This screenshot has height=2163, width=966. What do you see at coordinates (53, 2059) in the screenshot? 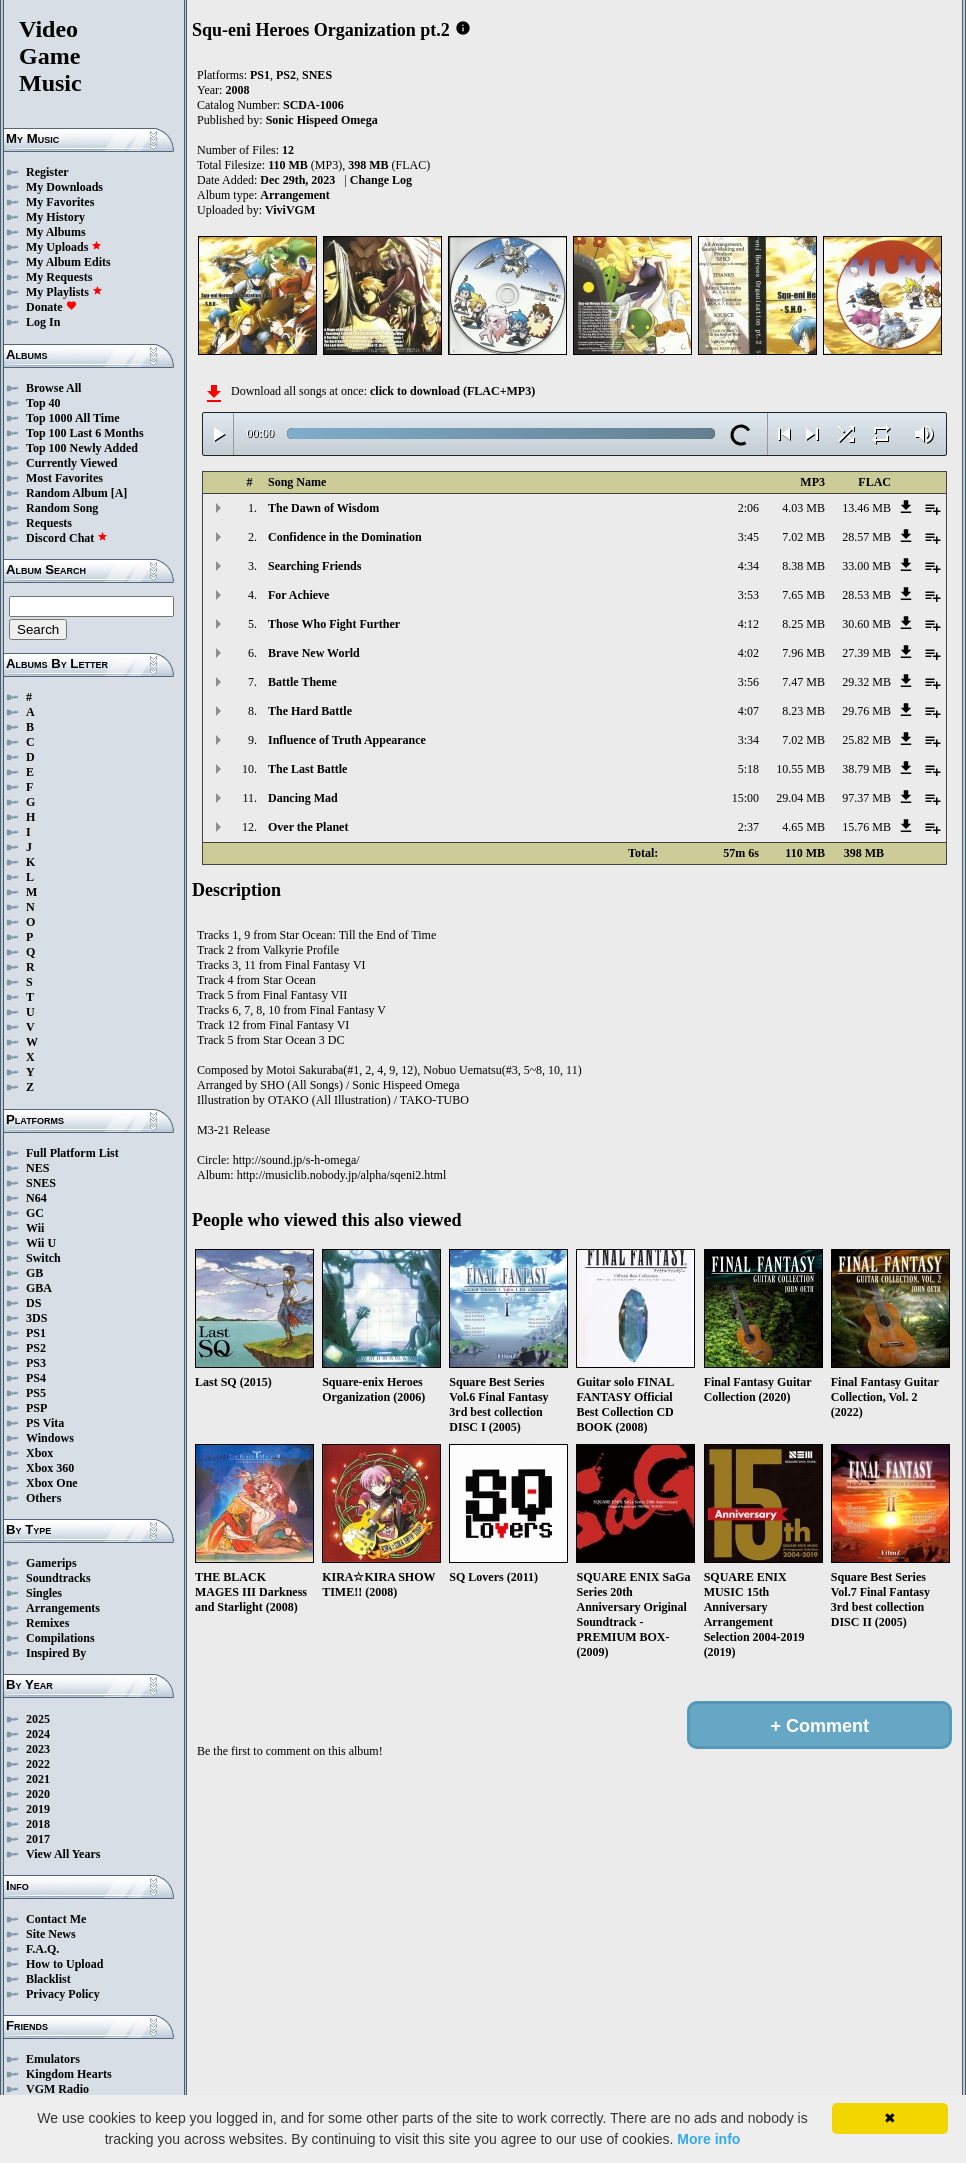
I see `Emulators` at bounding box center [53, 2059].